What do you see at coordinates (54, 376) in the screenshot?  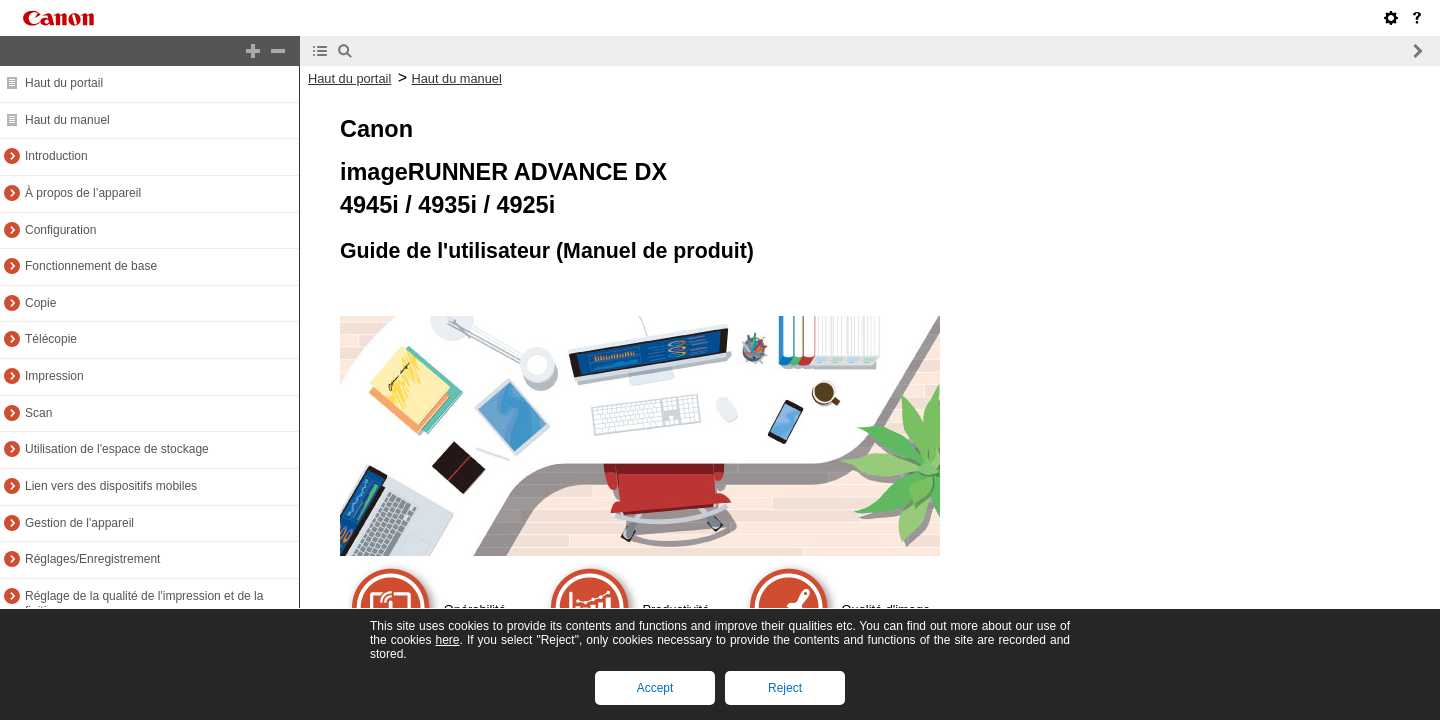 I see `Impression` at bounding box center [54, 376].